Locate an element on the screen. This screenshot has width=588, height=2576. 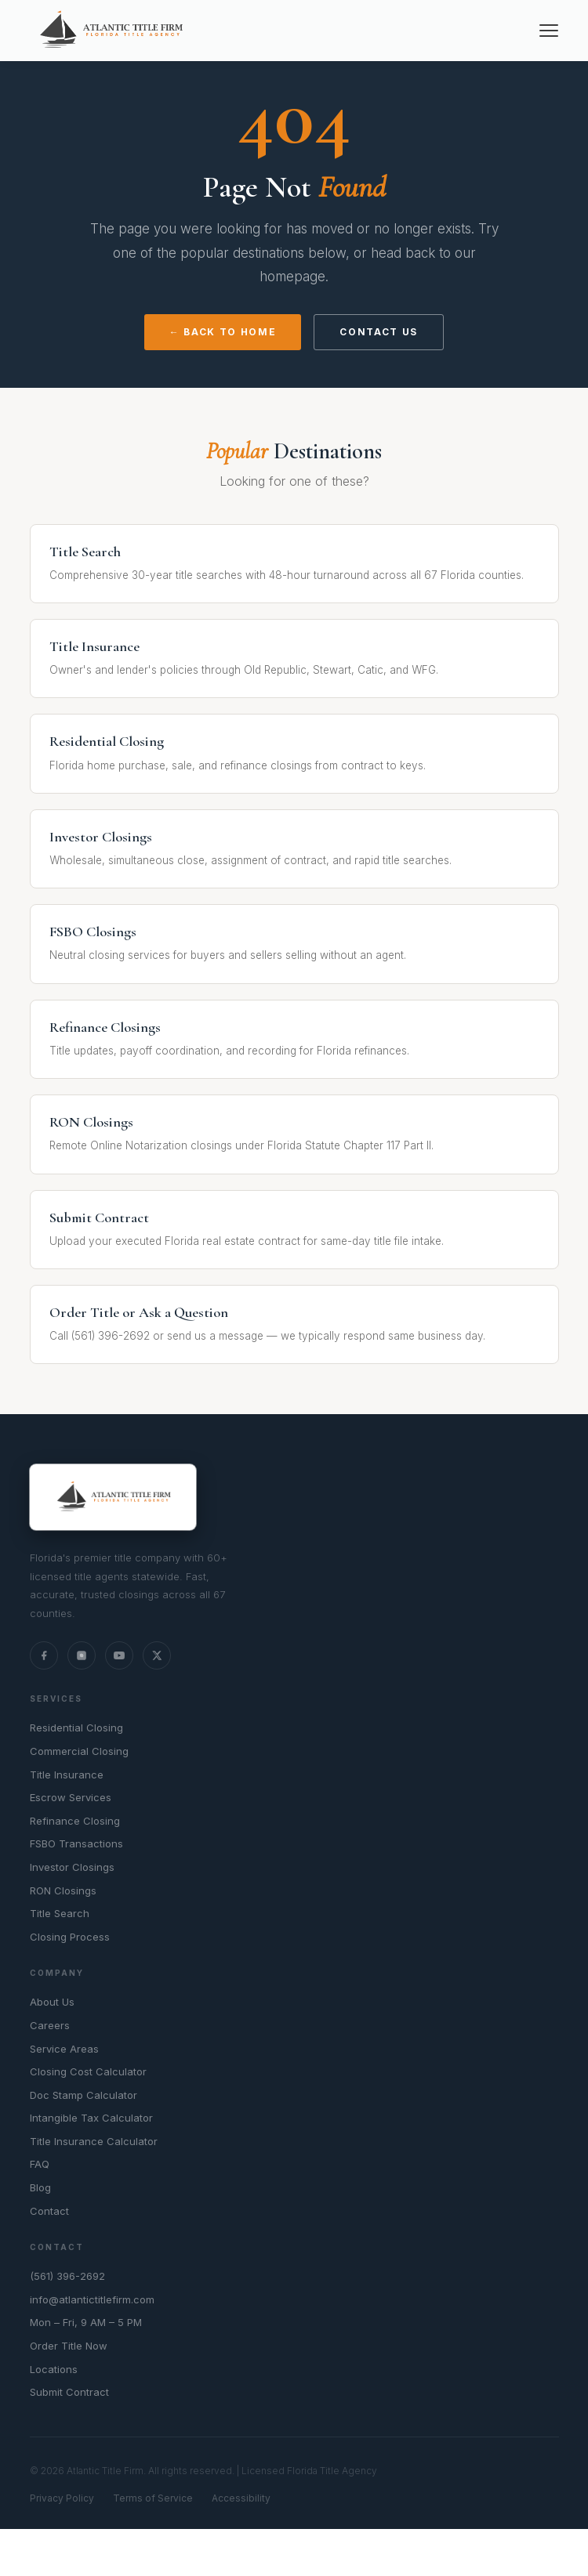
Terms of Service is located at coordinates (153, 2498).